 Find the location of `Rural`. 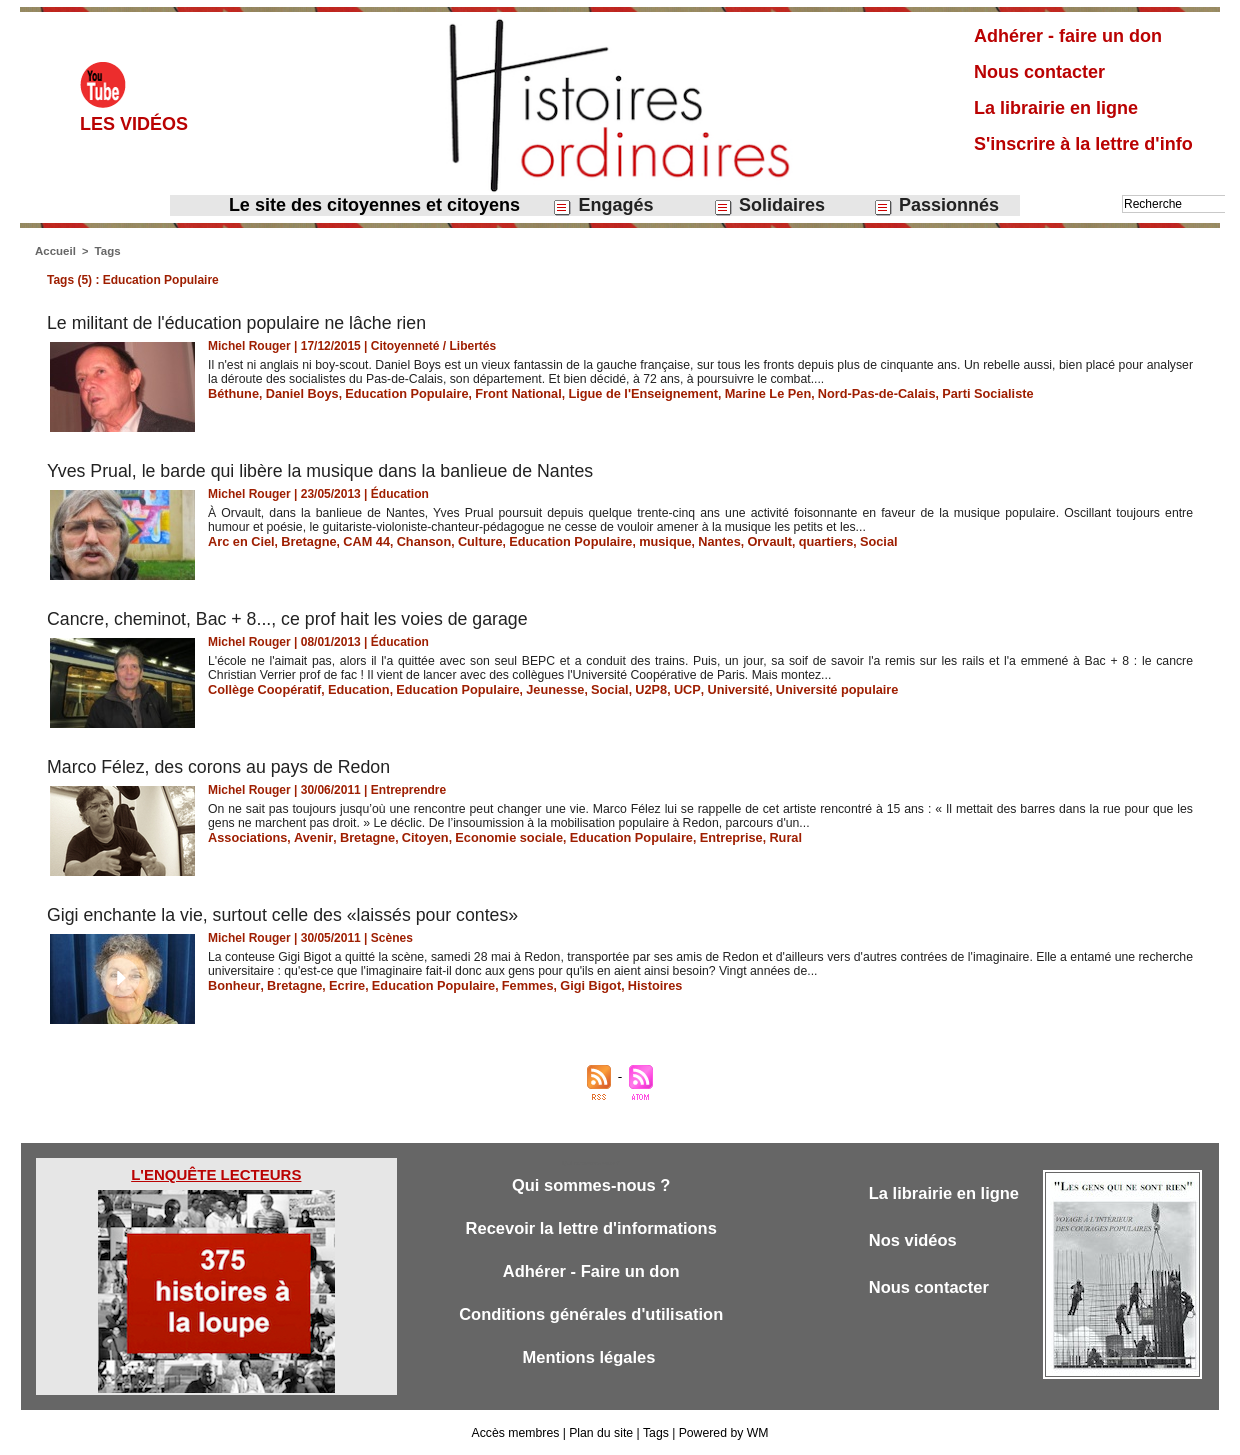

Rural is located at coordinates (753, 837).